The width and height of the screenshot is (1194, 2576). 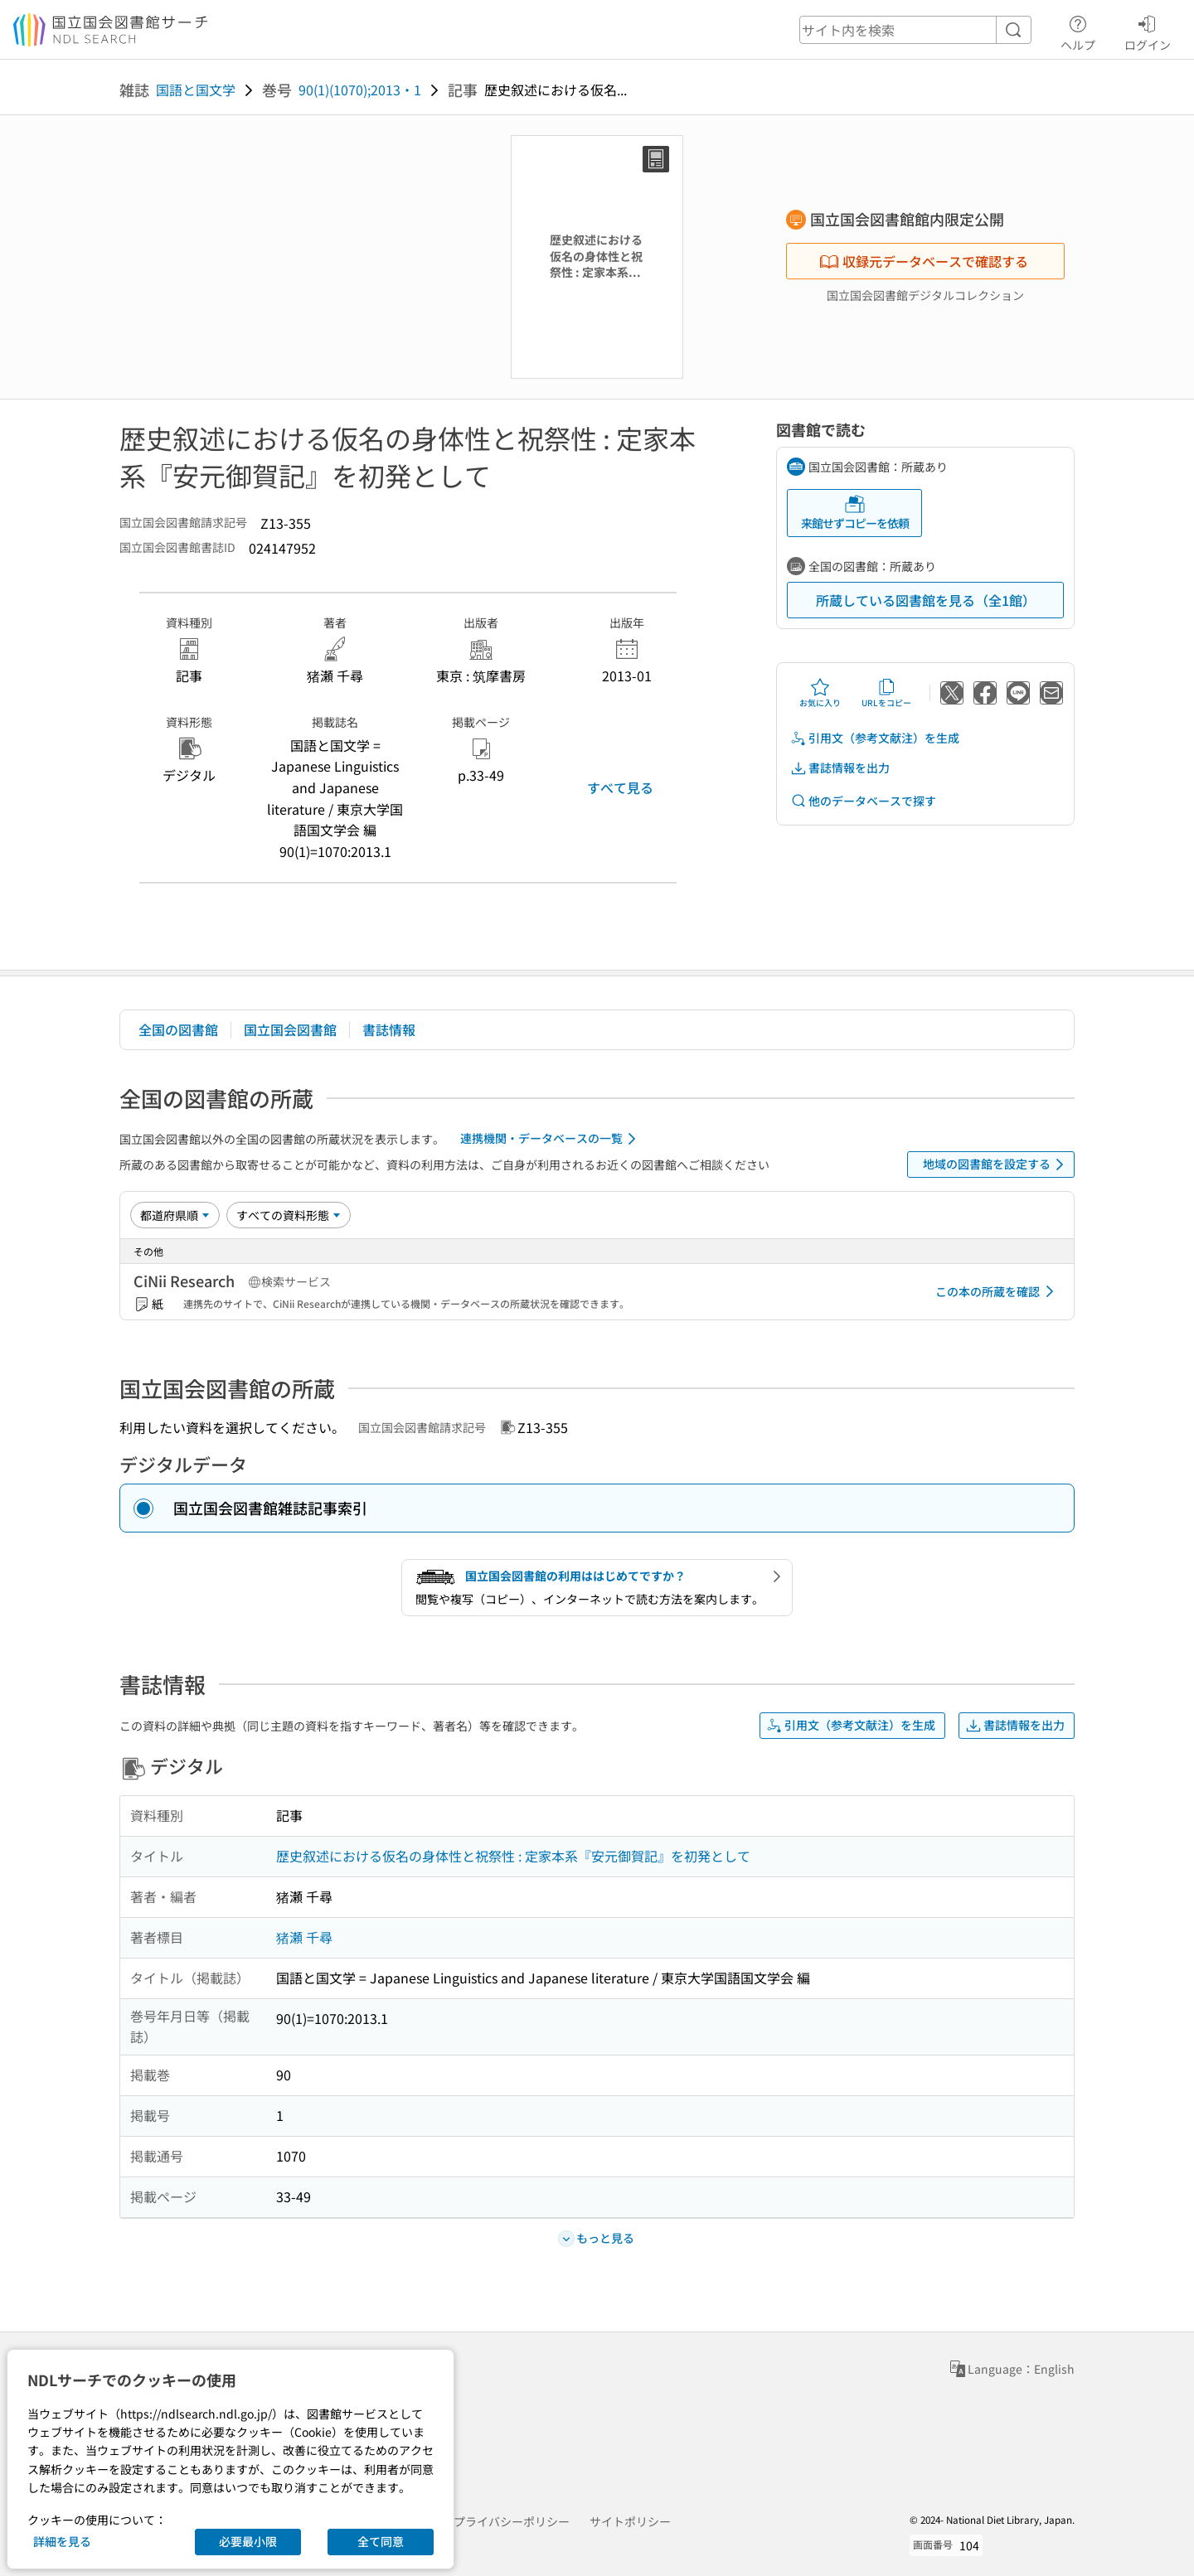 I want to click on [並び替え], so click(x=175, y=1215).